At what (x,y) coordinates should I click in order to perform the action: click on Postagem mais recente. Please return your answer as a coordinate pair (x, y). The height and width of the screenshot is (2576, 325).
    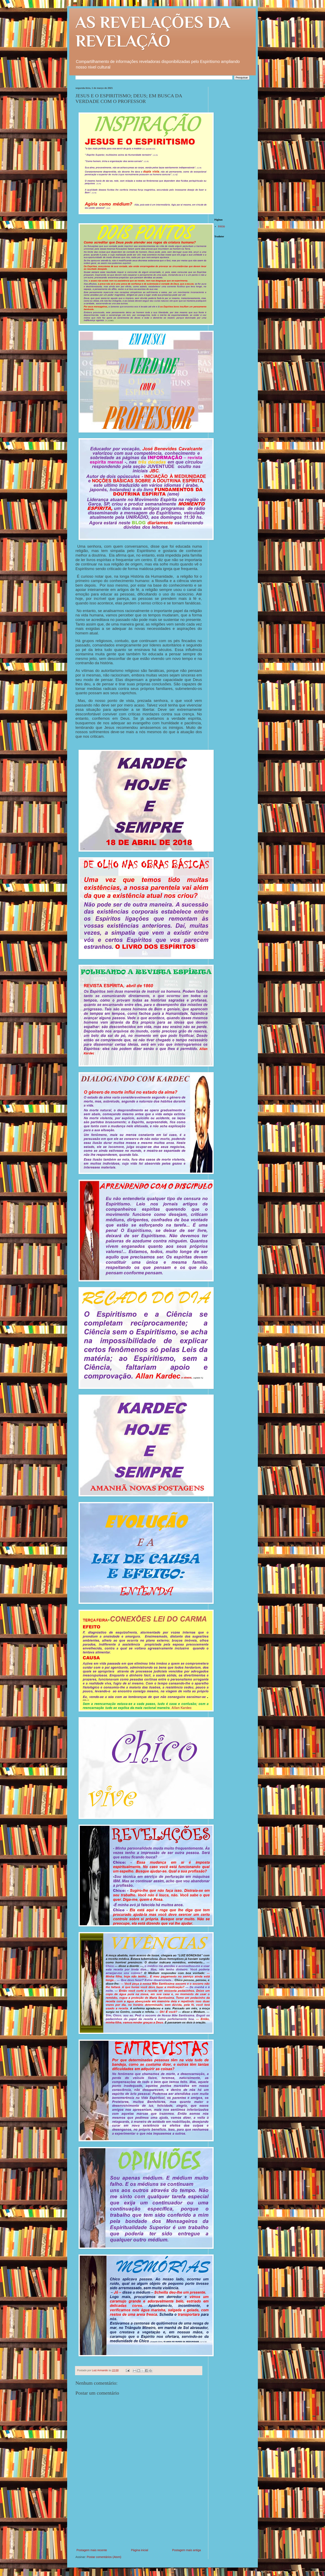
    Looking at the image, I should click on (91, 2550).